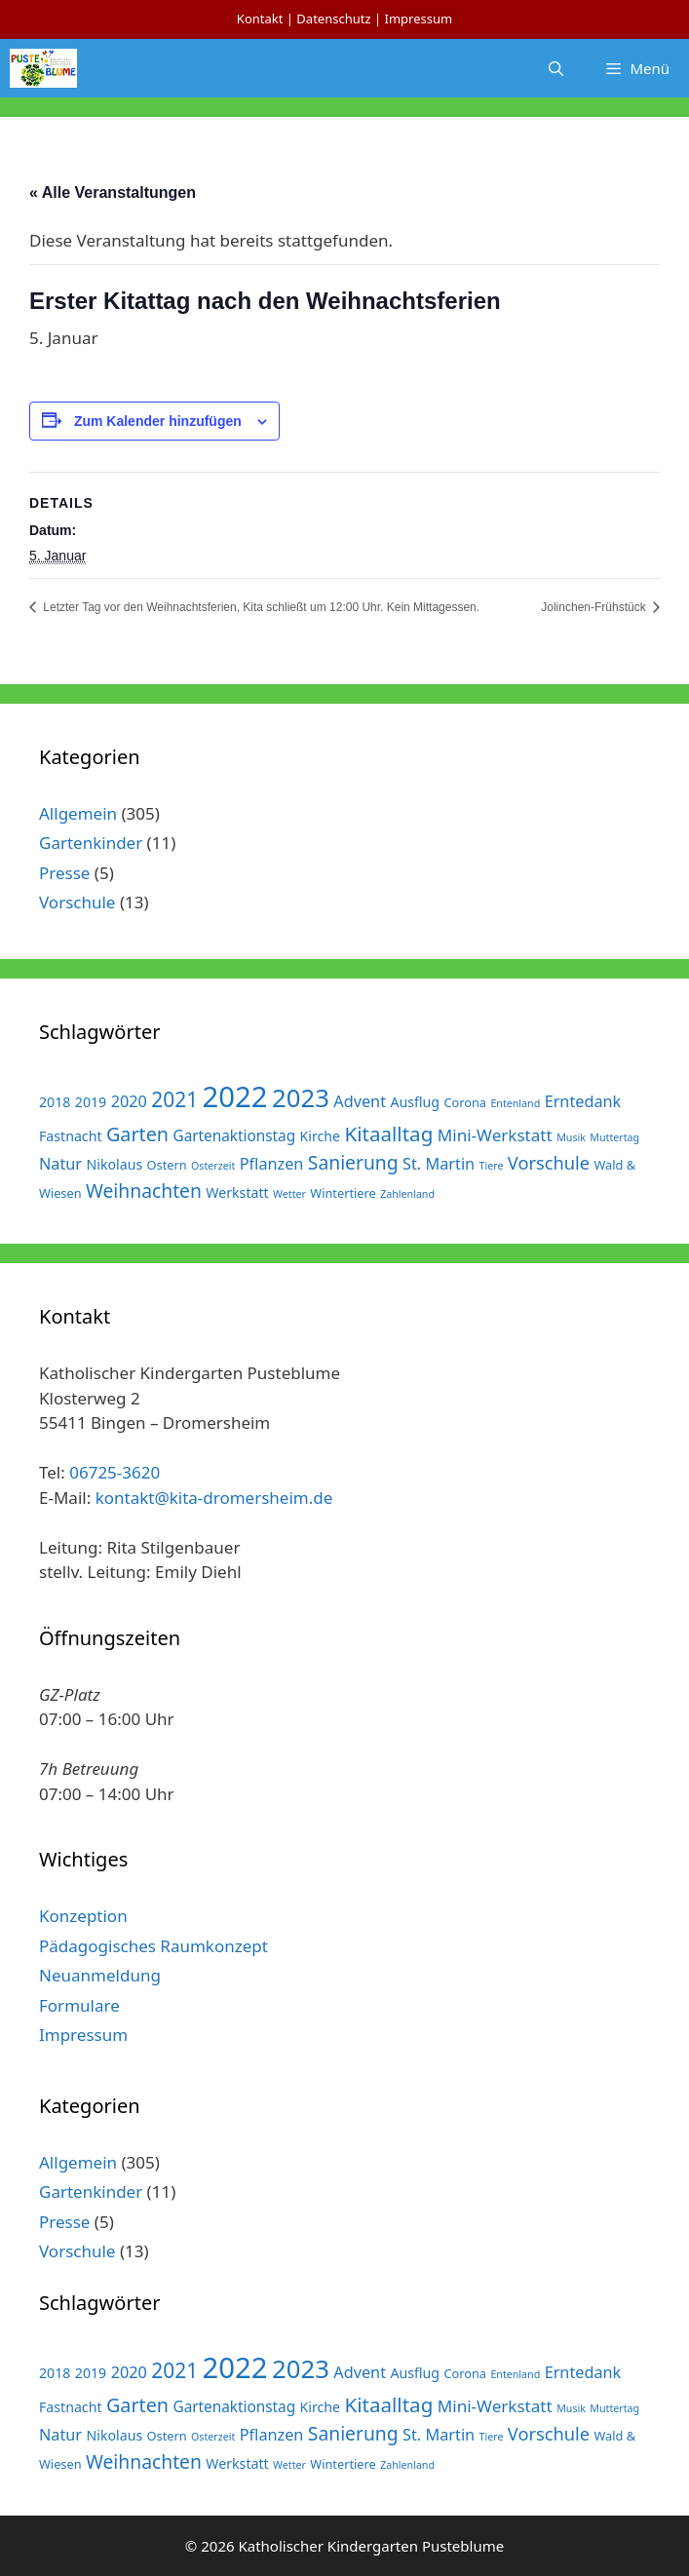  I want to click on Wetter [Wetter (1 Eintrag)], so click(289, 1194).